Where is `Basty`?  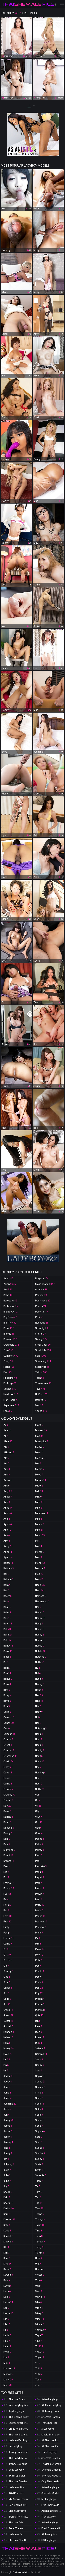
Basty is located at coordinates (7, 1596).